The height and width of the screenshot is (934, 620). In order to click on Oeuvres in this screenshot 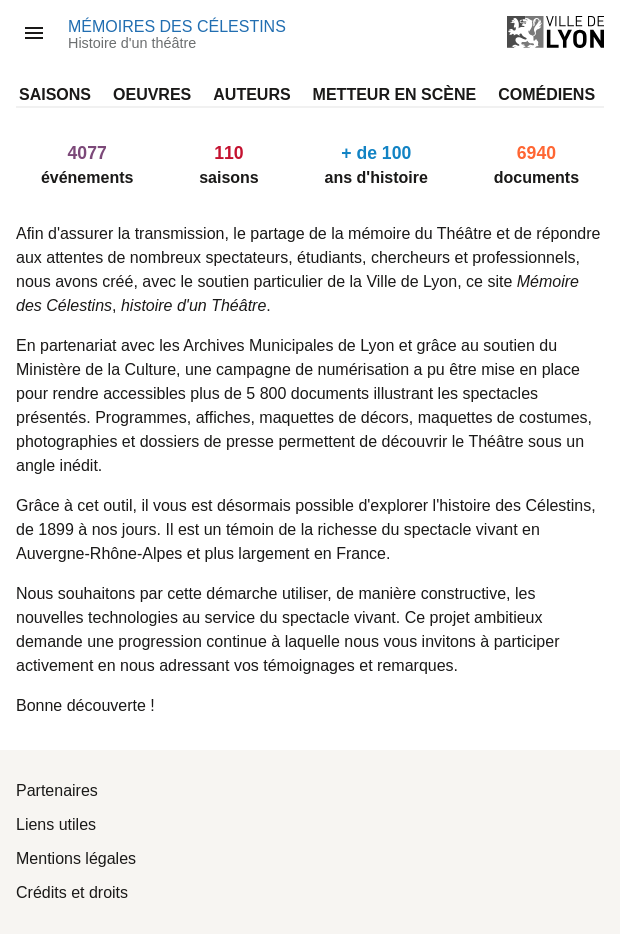, I will do `click(152, 94)`.